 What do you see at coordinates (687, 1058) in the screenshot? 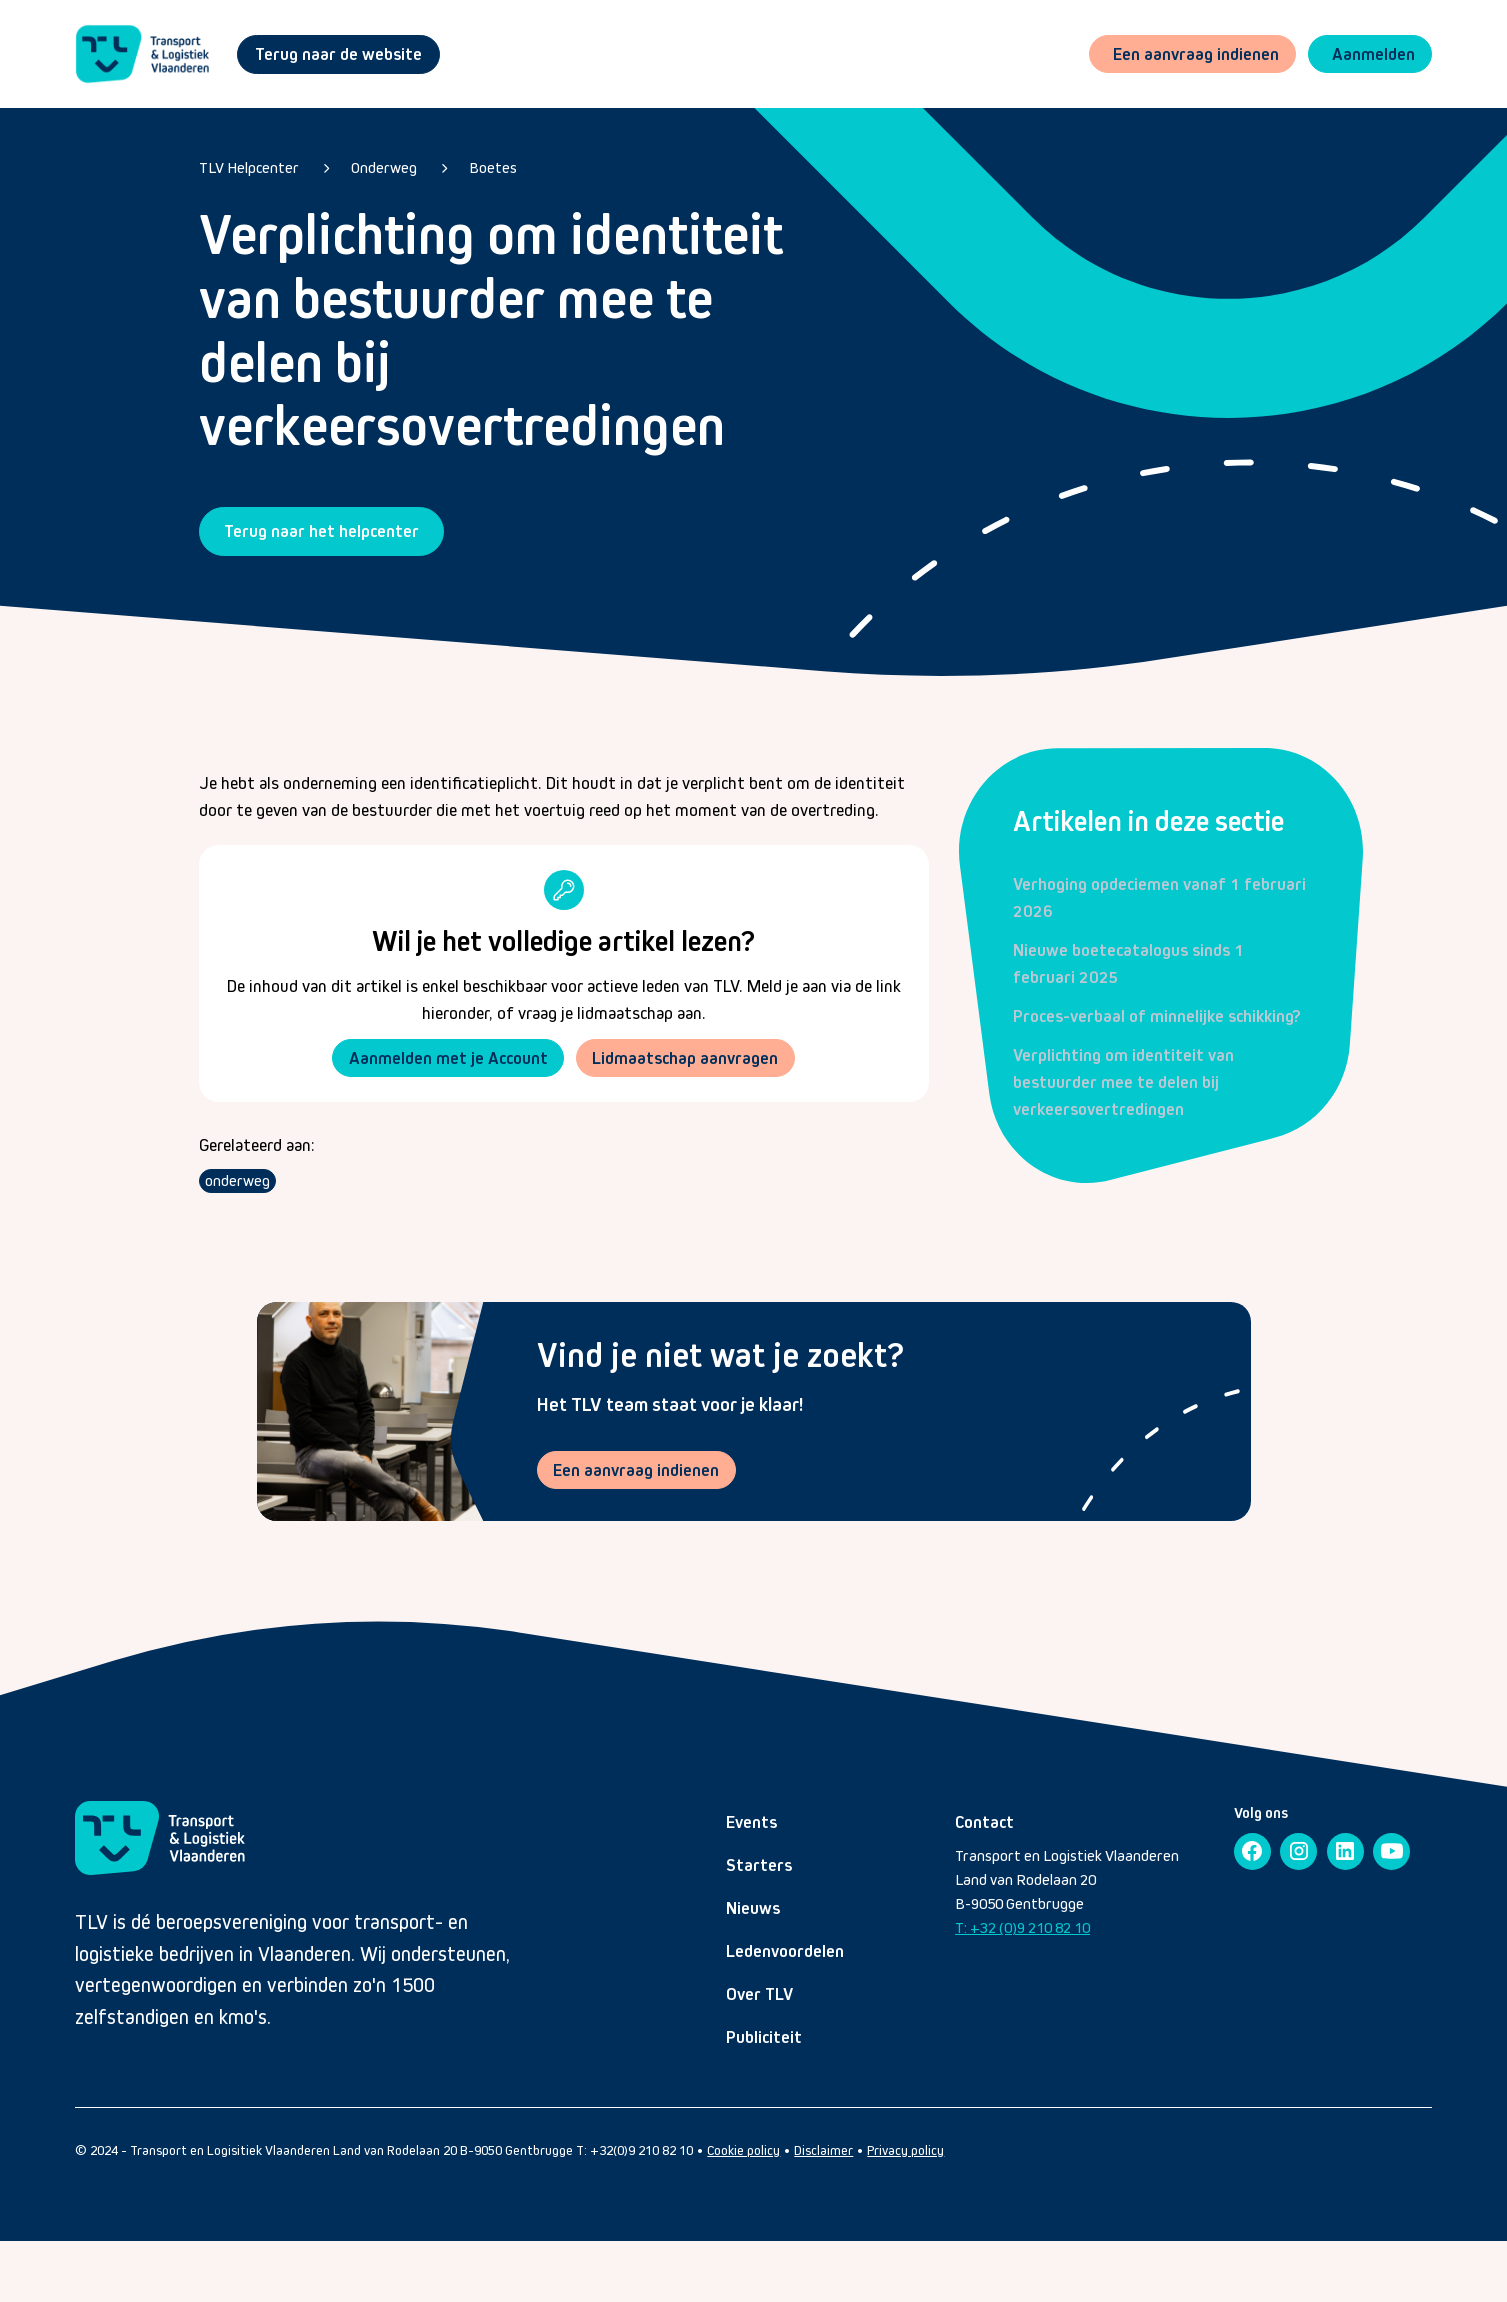
I see `Lidmaatschap aanvragen` at bounding box center [687, 1058].